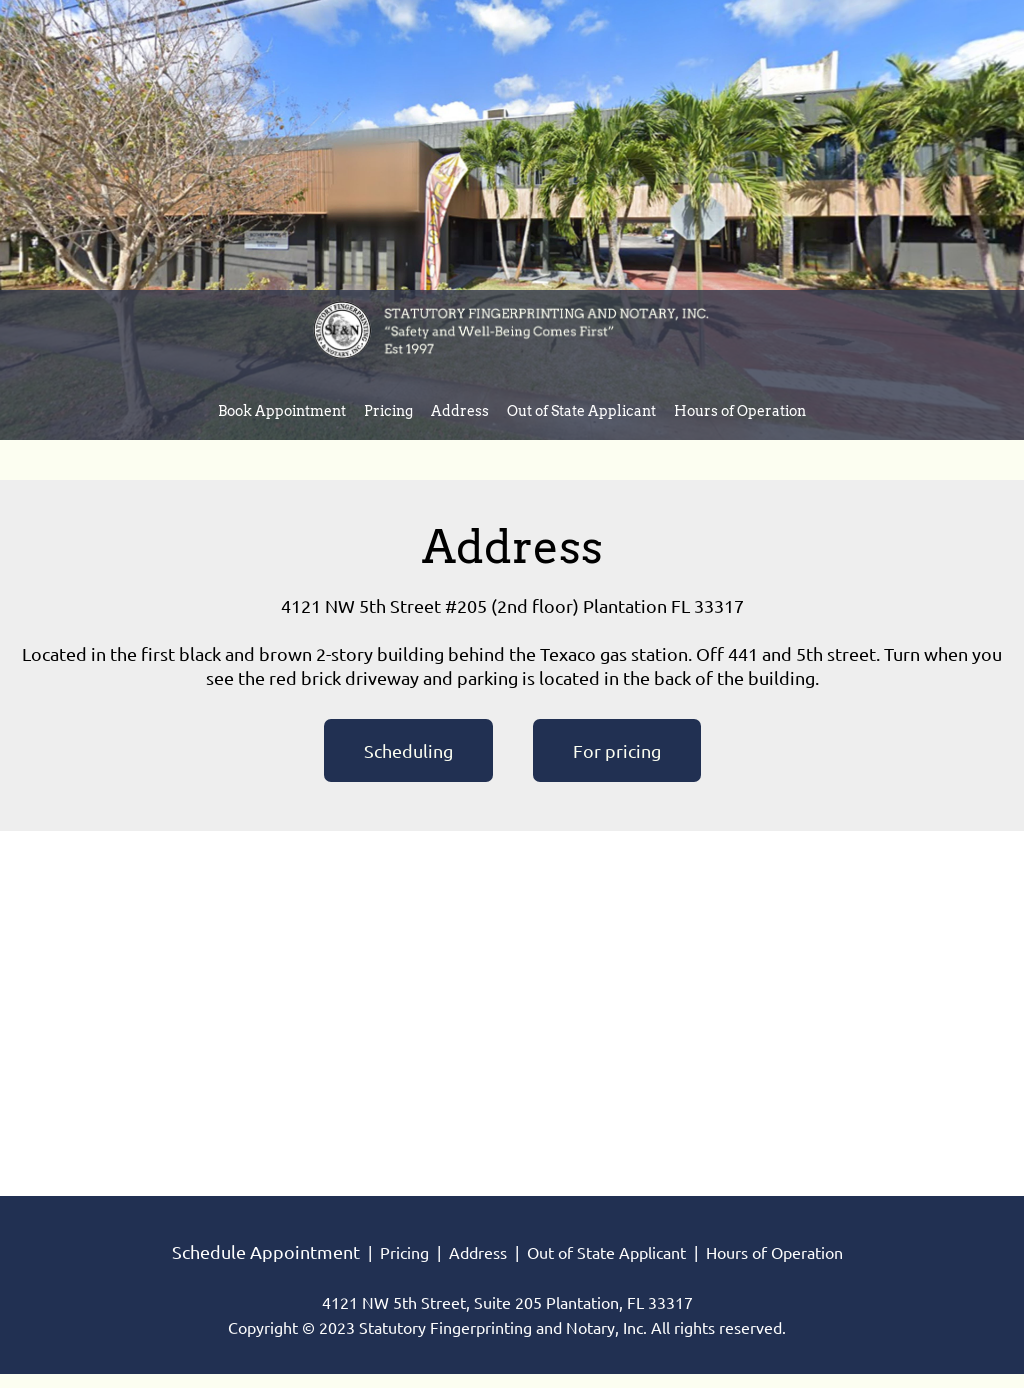 The image size is (1024, 1388). Describe the element at coordinates (774, 1253) in the screenshot. I see `Hours of Operation` at that location.